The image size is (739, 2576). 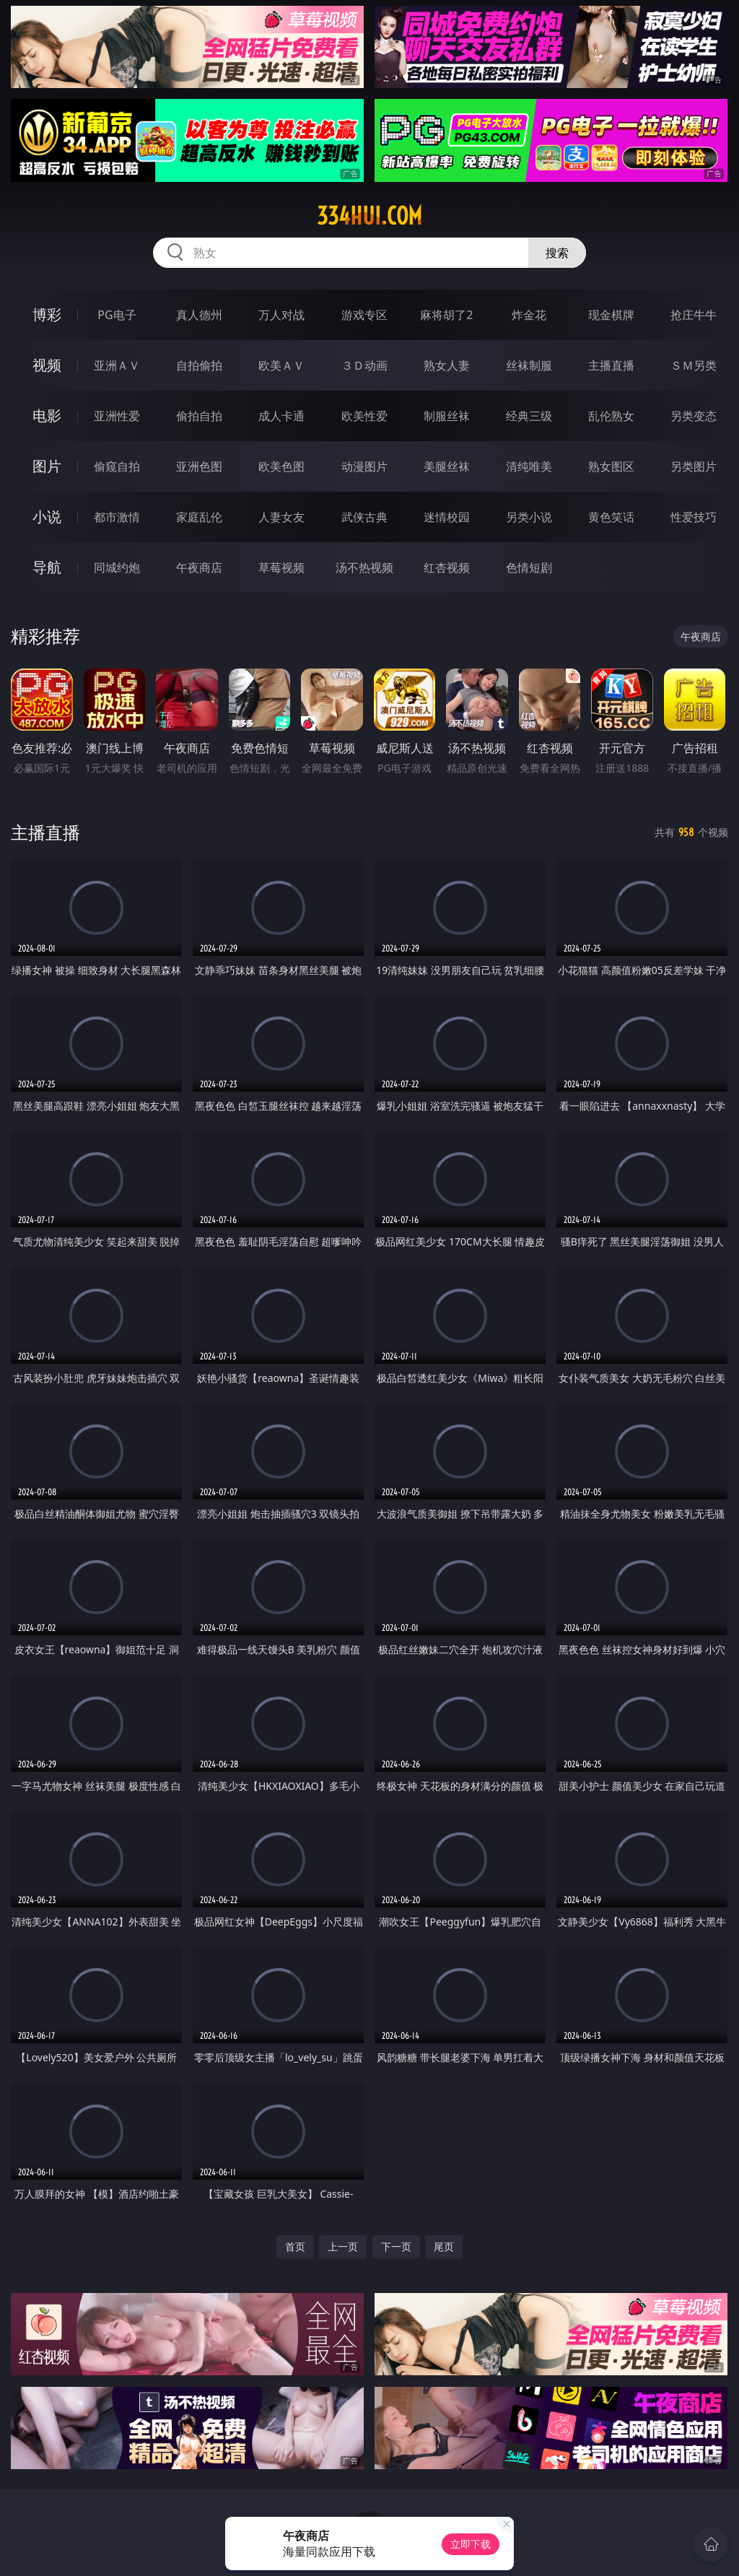 I want to click on 经典三级, so click(x=529, y=416).